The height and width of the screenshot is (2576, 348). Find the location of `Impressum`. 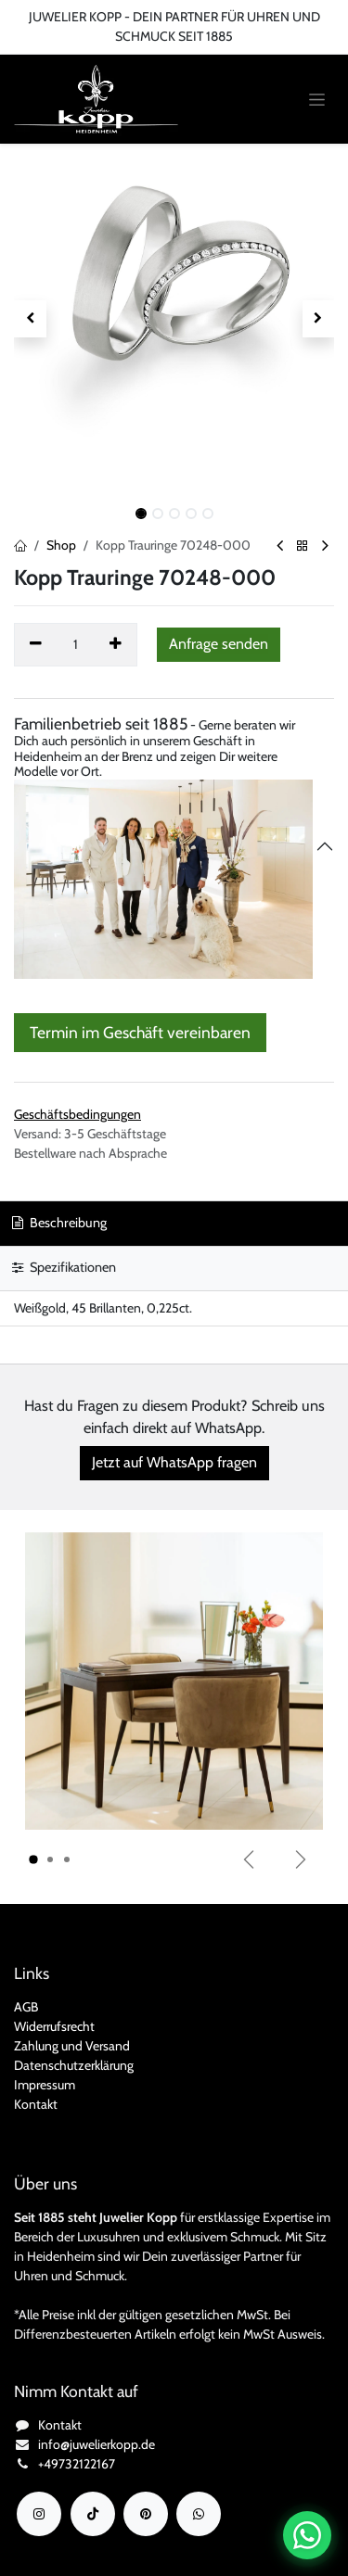

Impressum is located at coordinates (44, 2084).